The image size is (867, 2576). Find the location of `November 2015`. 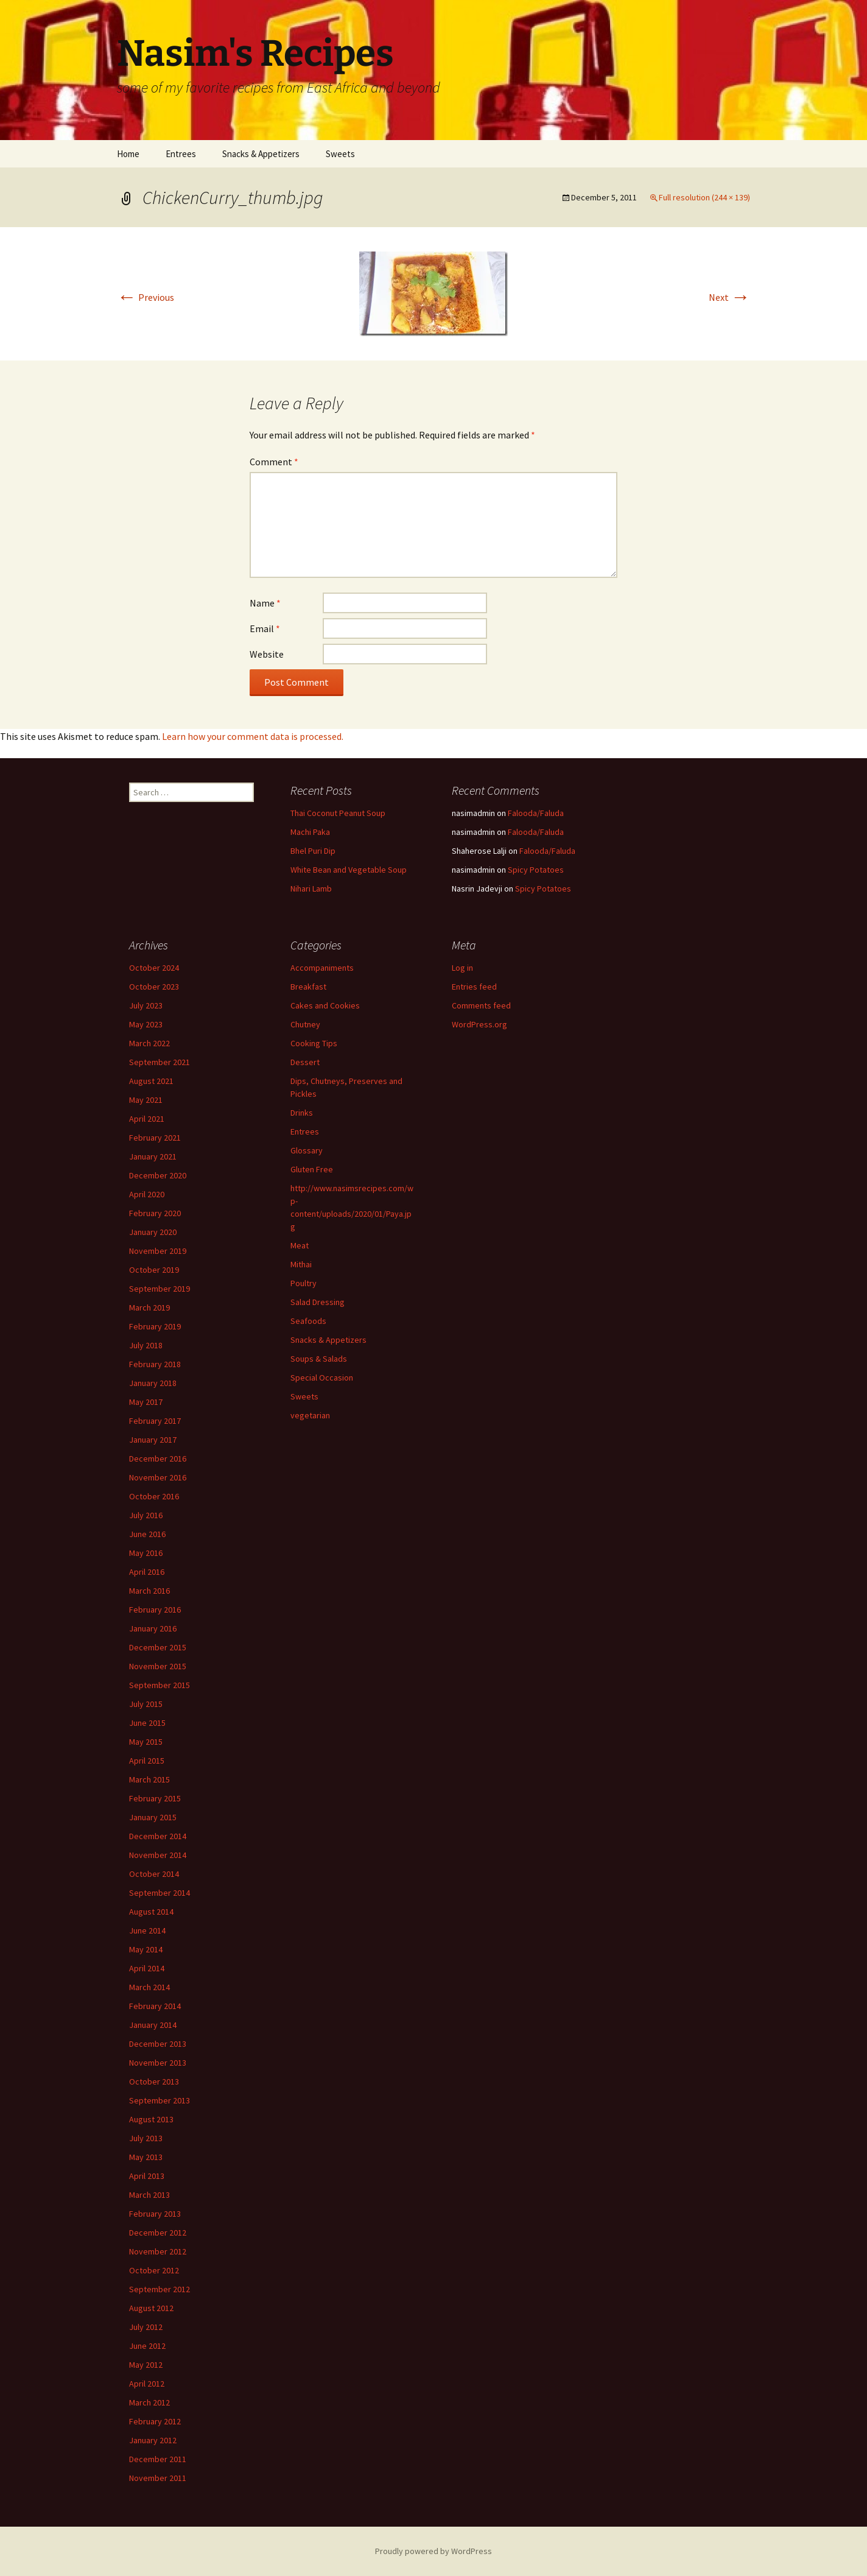

November 2015 is located at coordinates (157, 1666).